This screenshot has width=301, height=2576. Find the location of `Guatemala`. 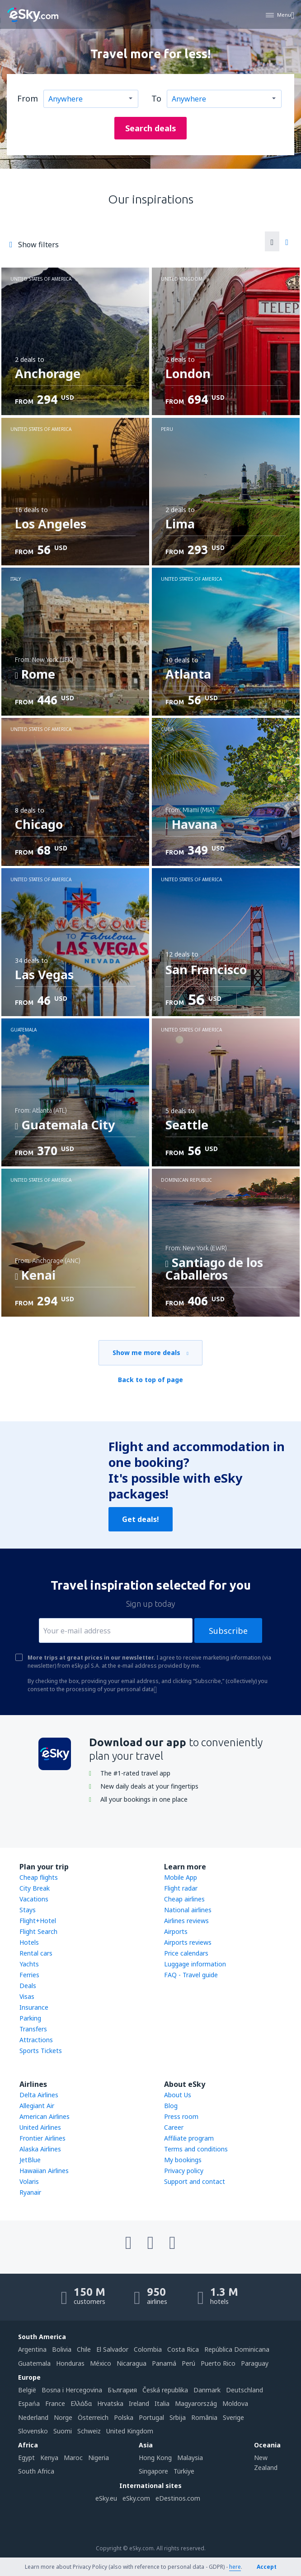

Guatemala is located at coordinates (34, 2363).